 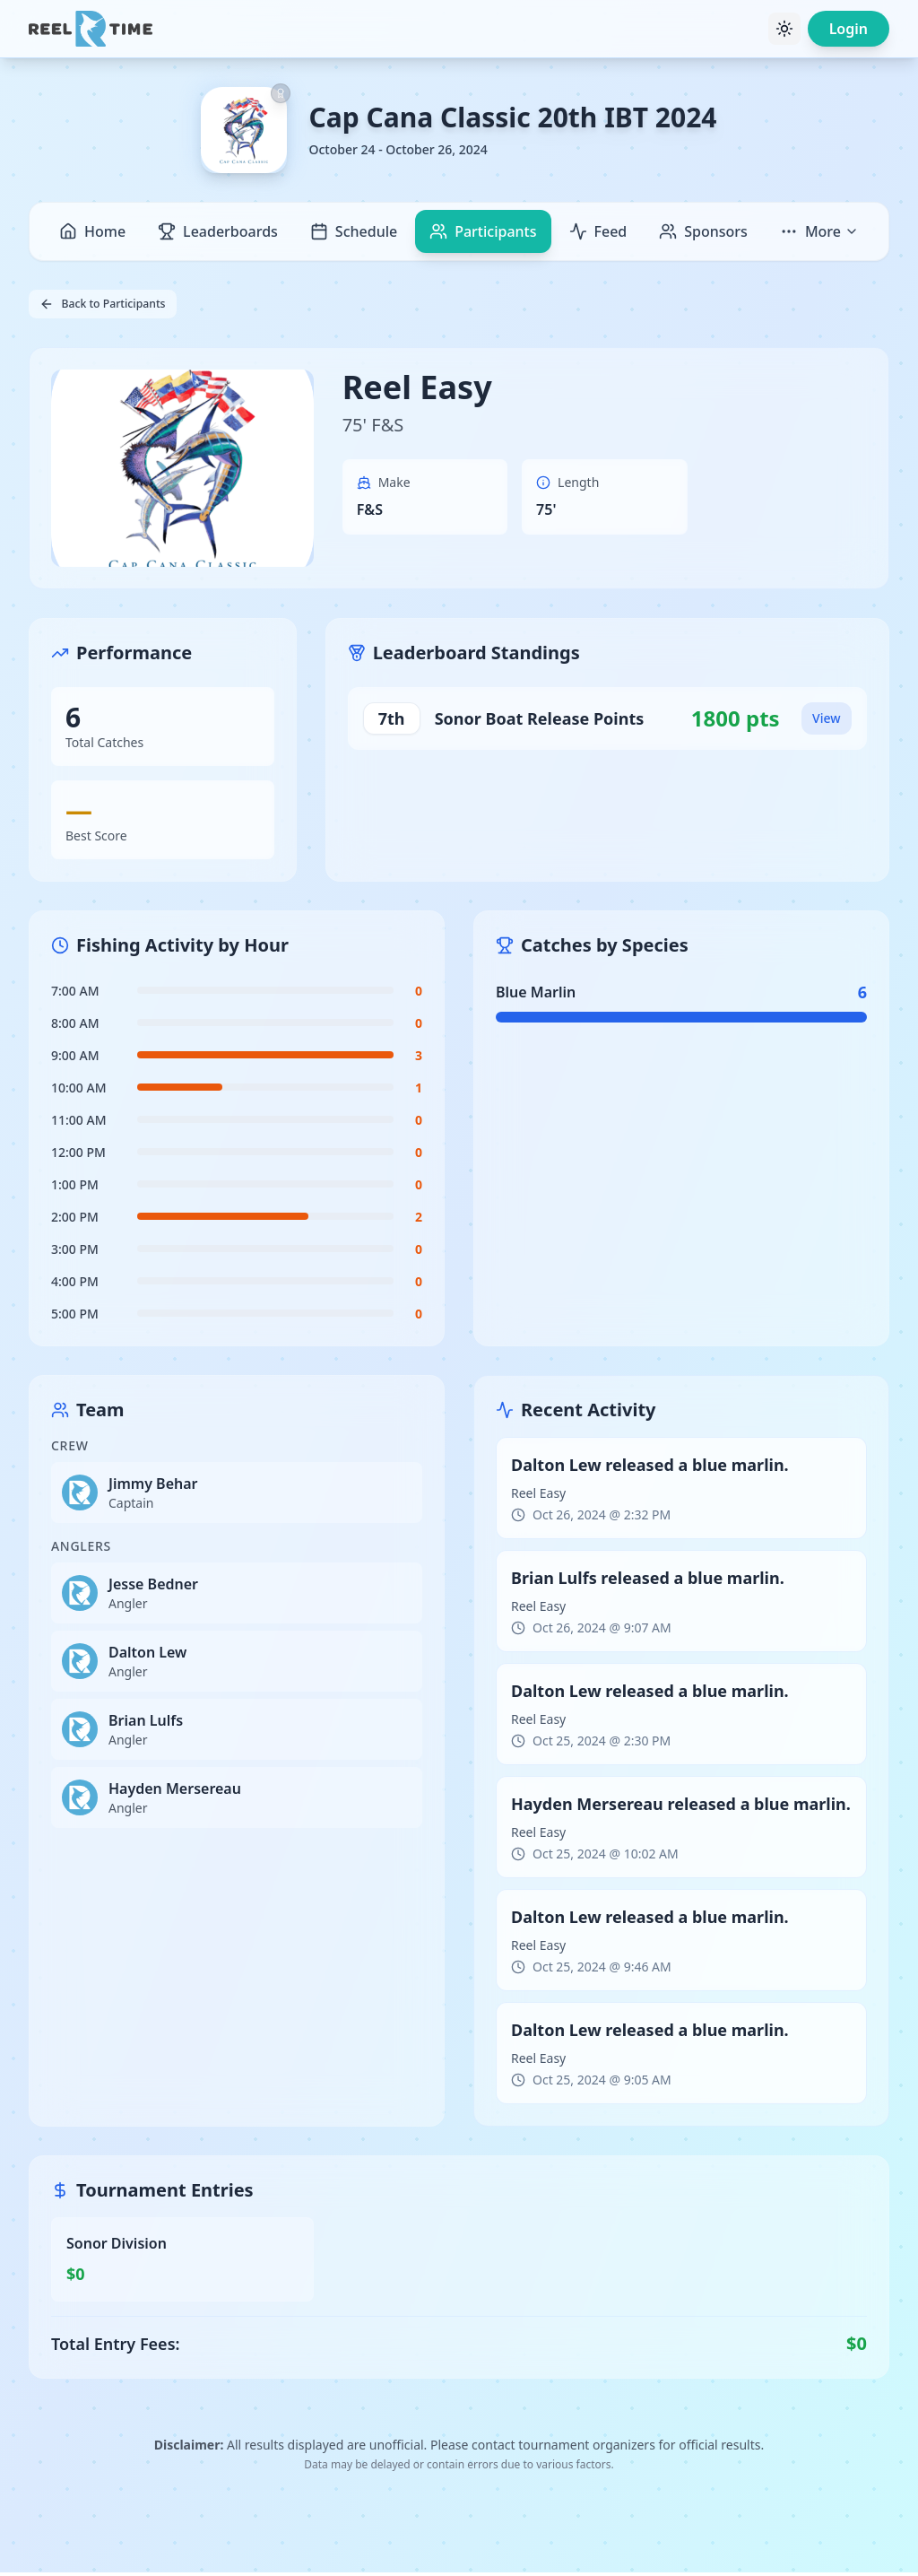 I want to click on View, so click(x=823, y=721).